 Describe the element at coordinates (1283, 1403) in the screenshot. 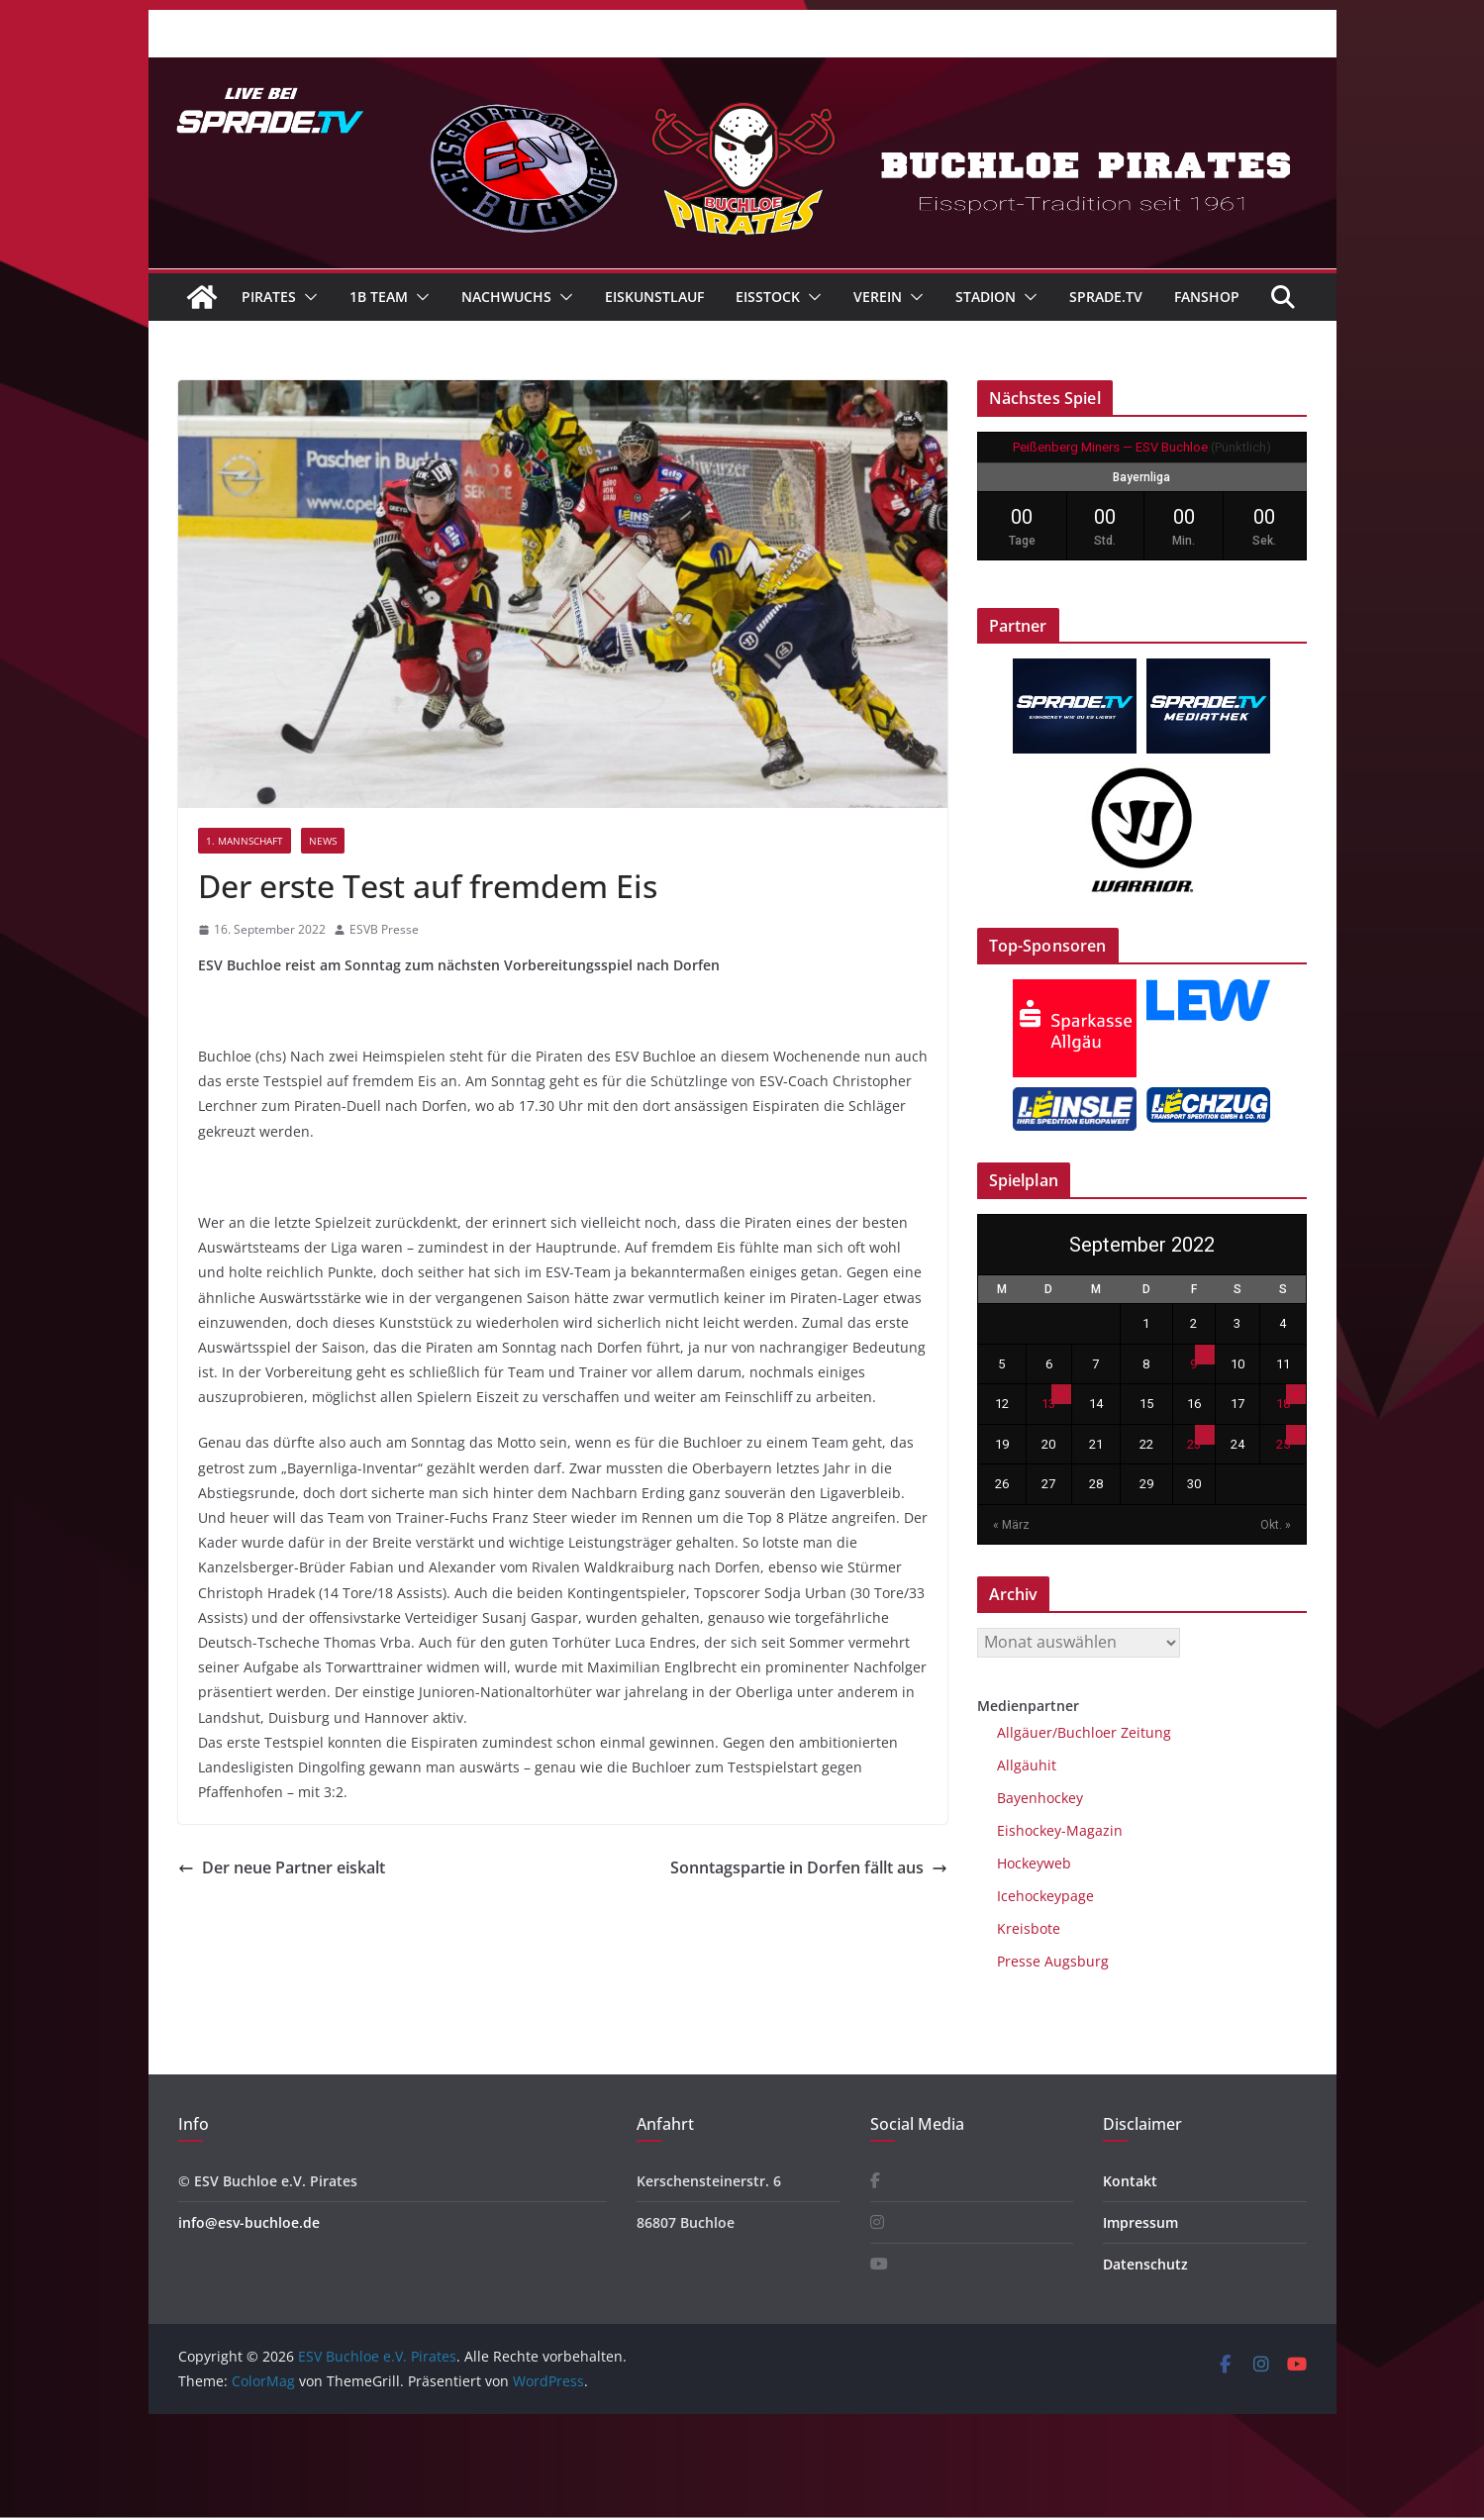

I see `18` at that location.